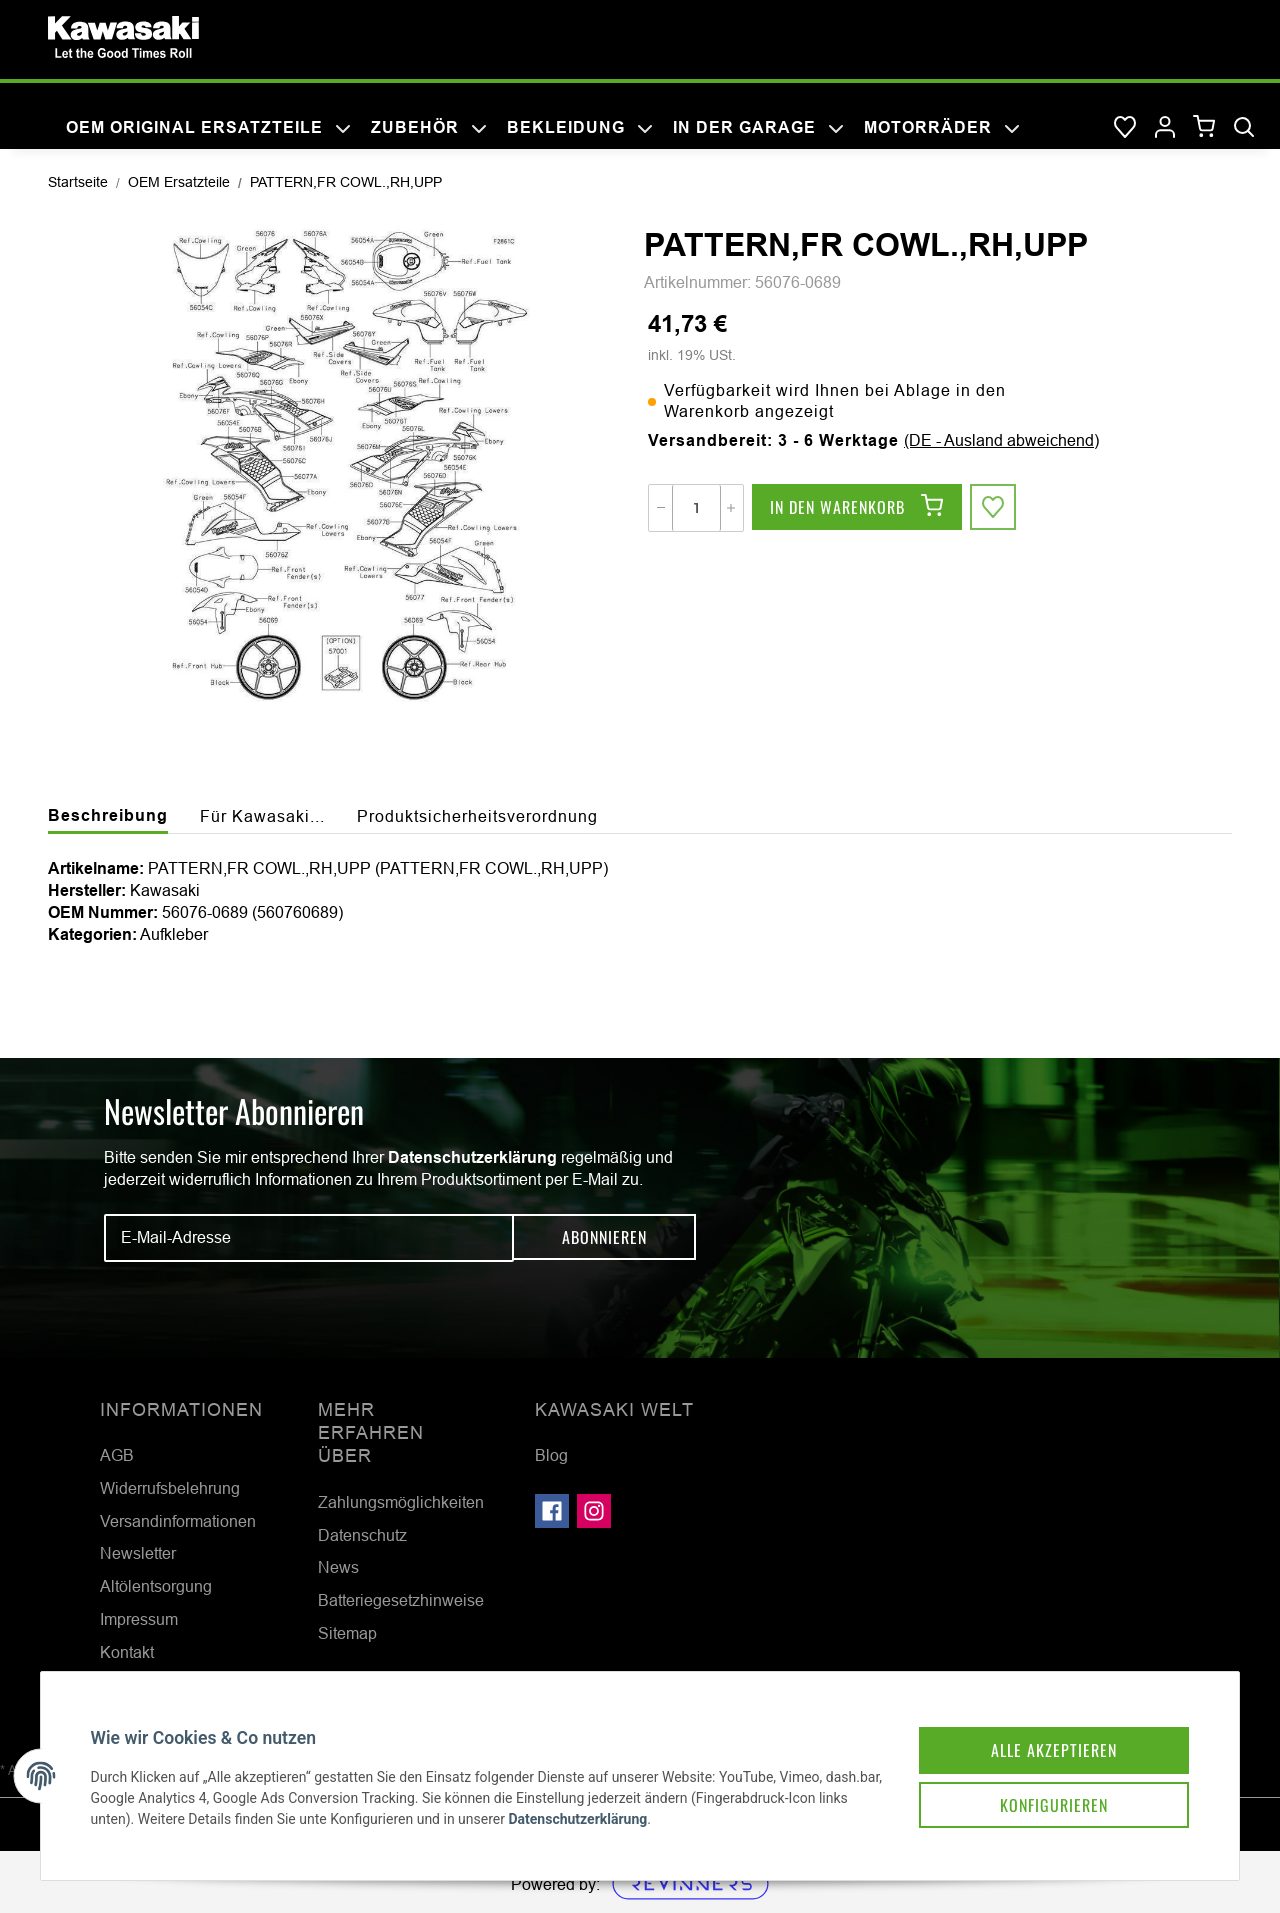 The width and height of the screenshot is (1280, 1913). What do you see at coordinates (472, 1157) in the screenshot?
I see `Datenschutzerklärung` at bounding box center [472, 1157].